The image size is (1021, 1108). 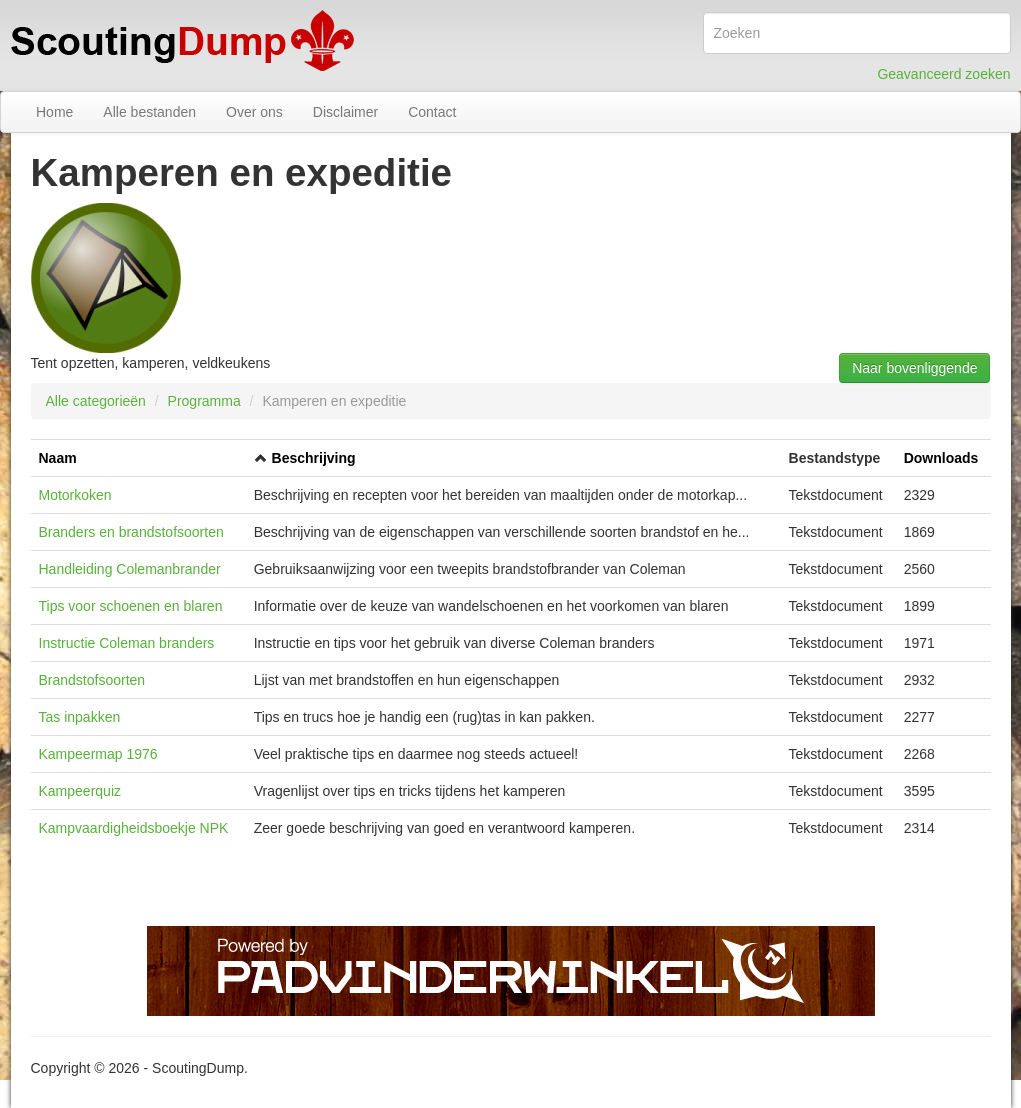 What do you see at coordinates (131, 532) in the screenshot?
I see `Branders en brandstofsoorten` at bounding box center [131, 532].